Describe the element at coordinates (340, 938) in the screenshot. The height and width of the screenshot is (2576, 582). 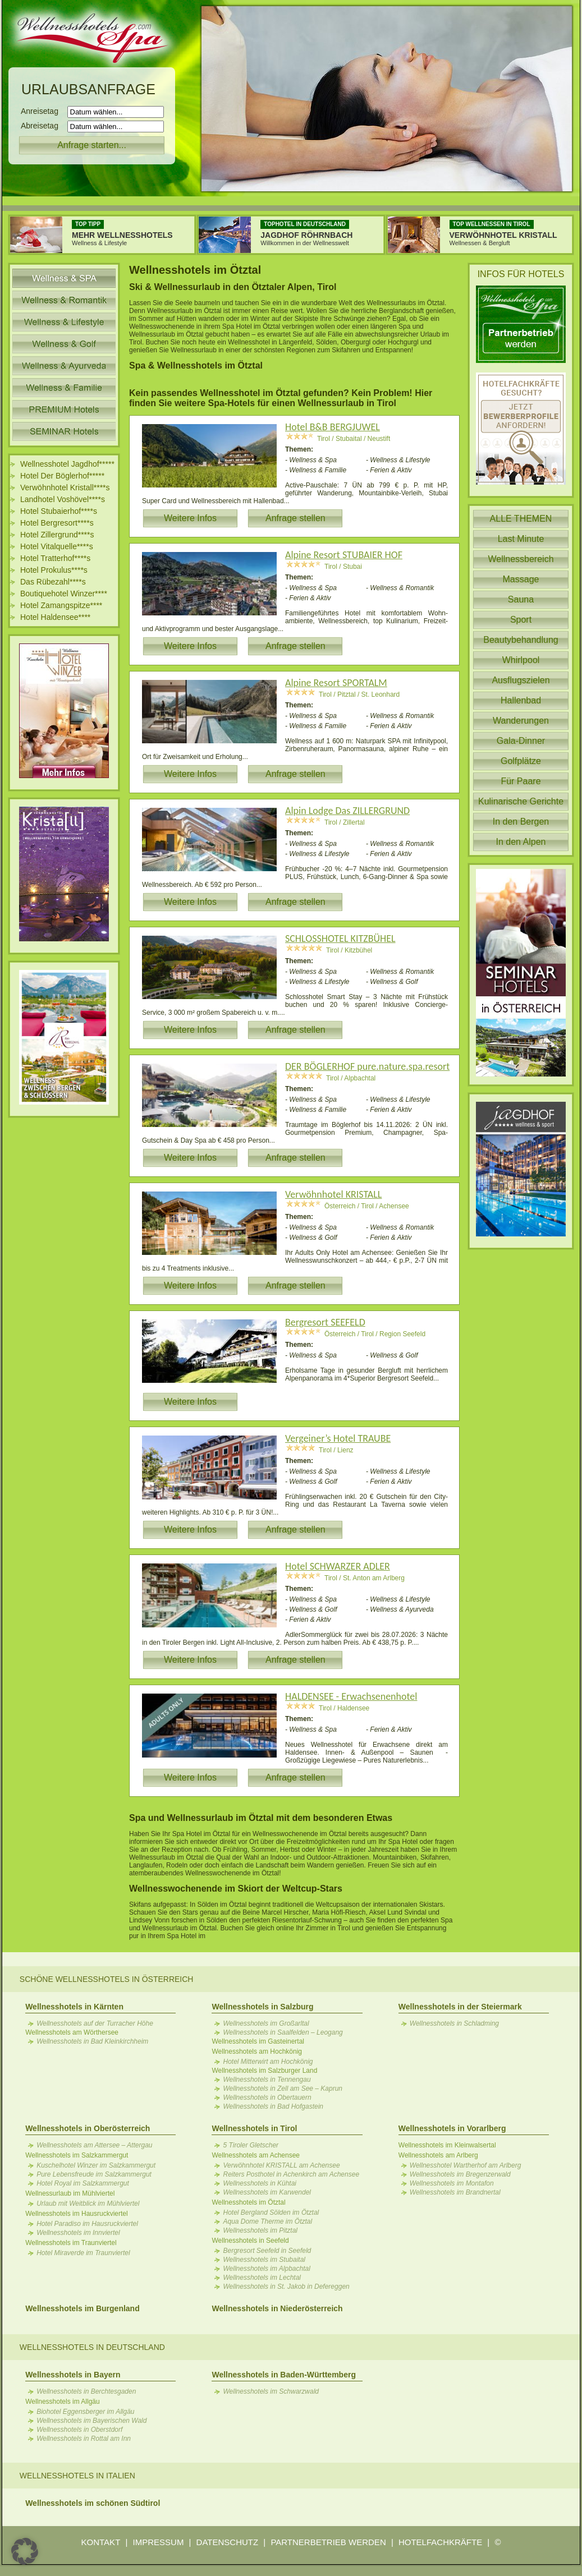
I see `SCHLOSSHOTEL KITZBÜHEL` at that location.